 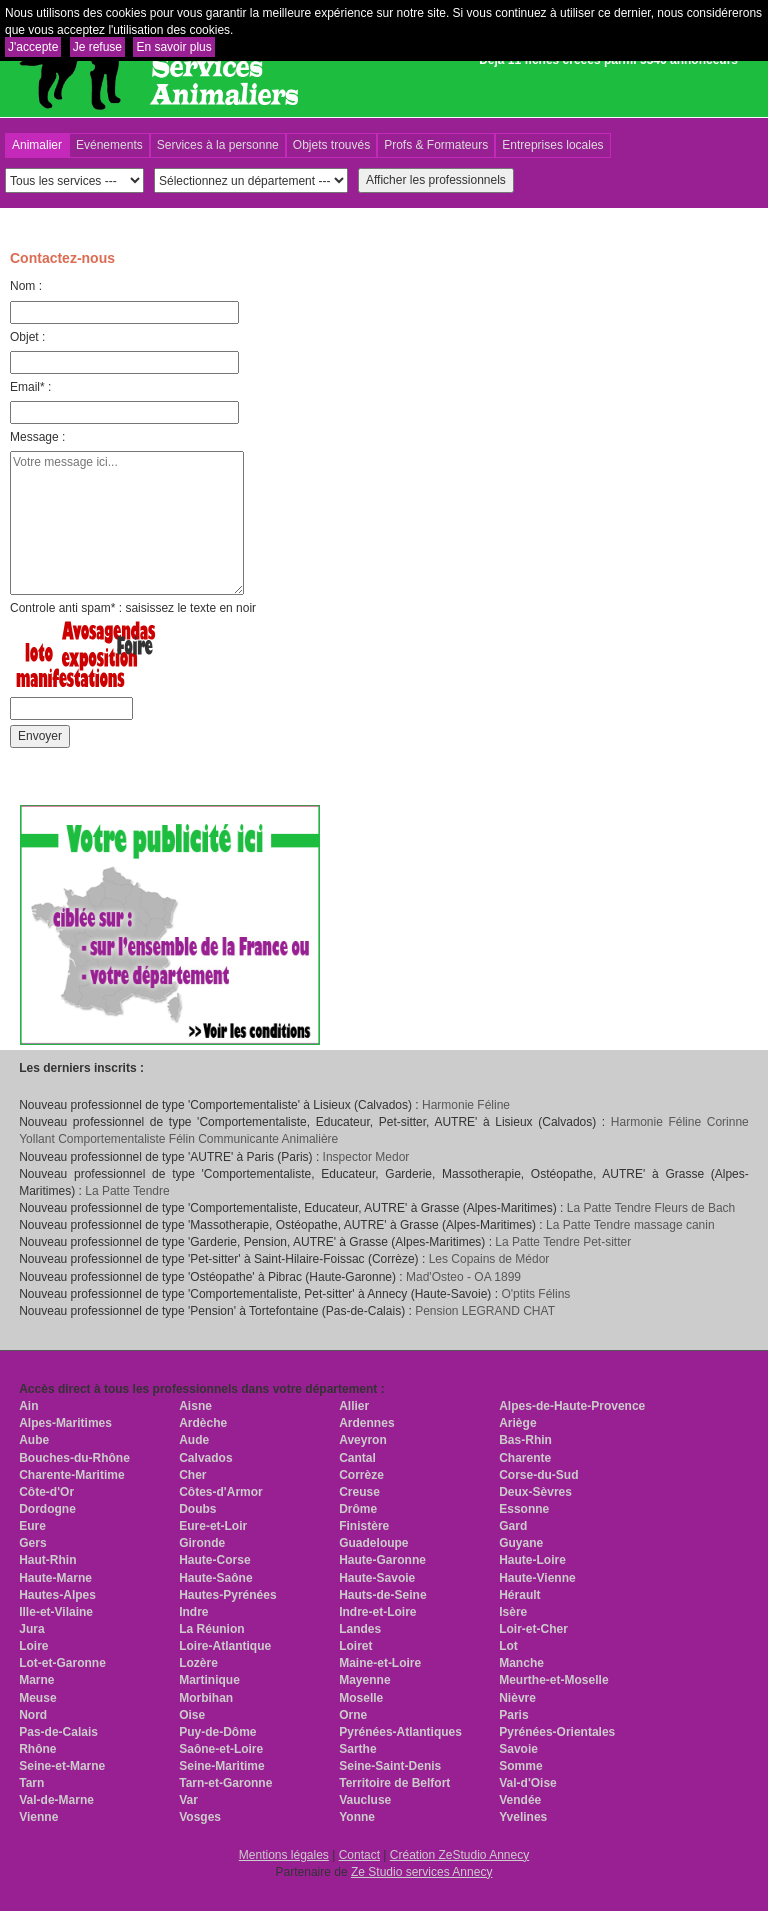 I want to click on Harmonie Féline, so click(x=466, y=1105).